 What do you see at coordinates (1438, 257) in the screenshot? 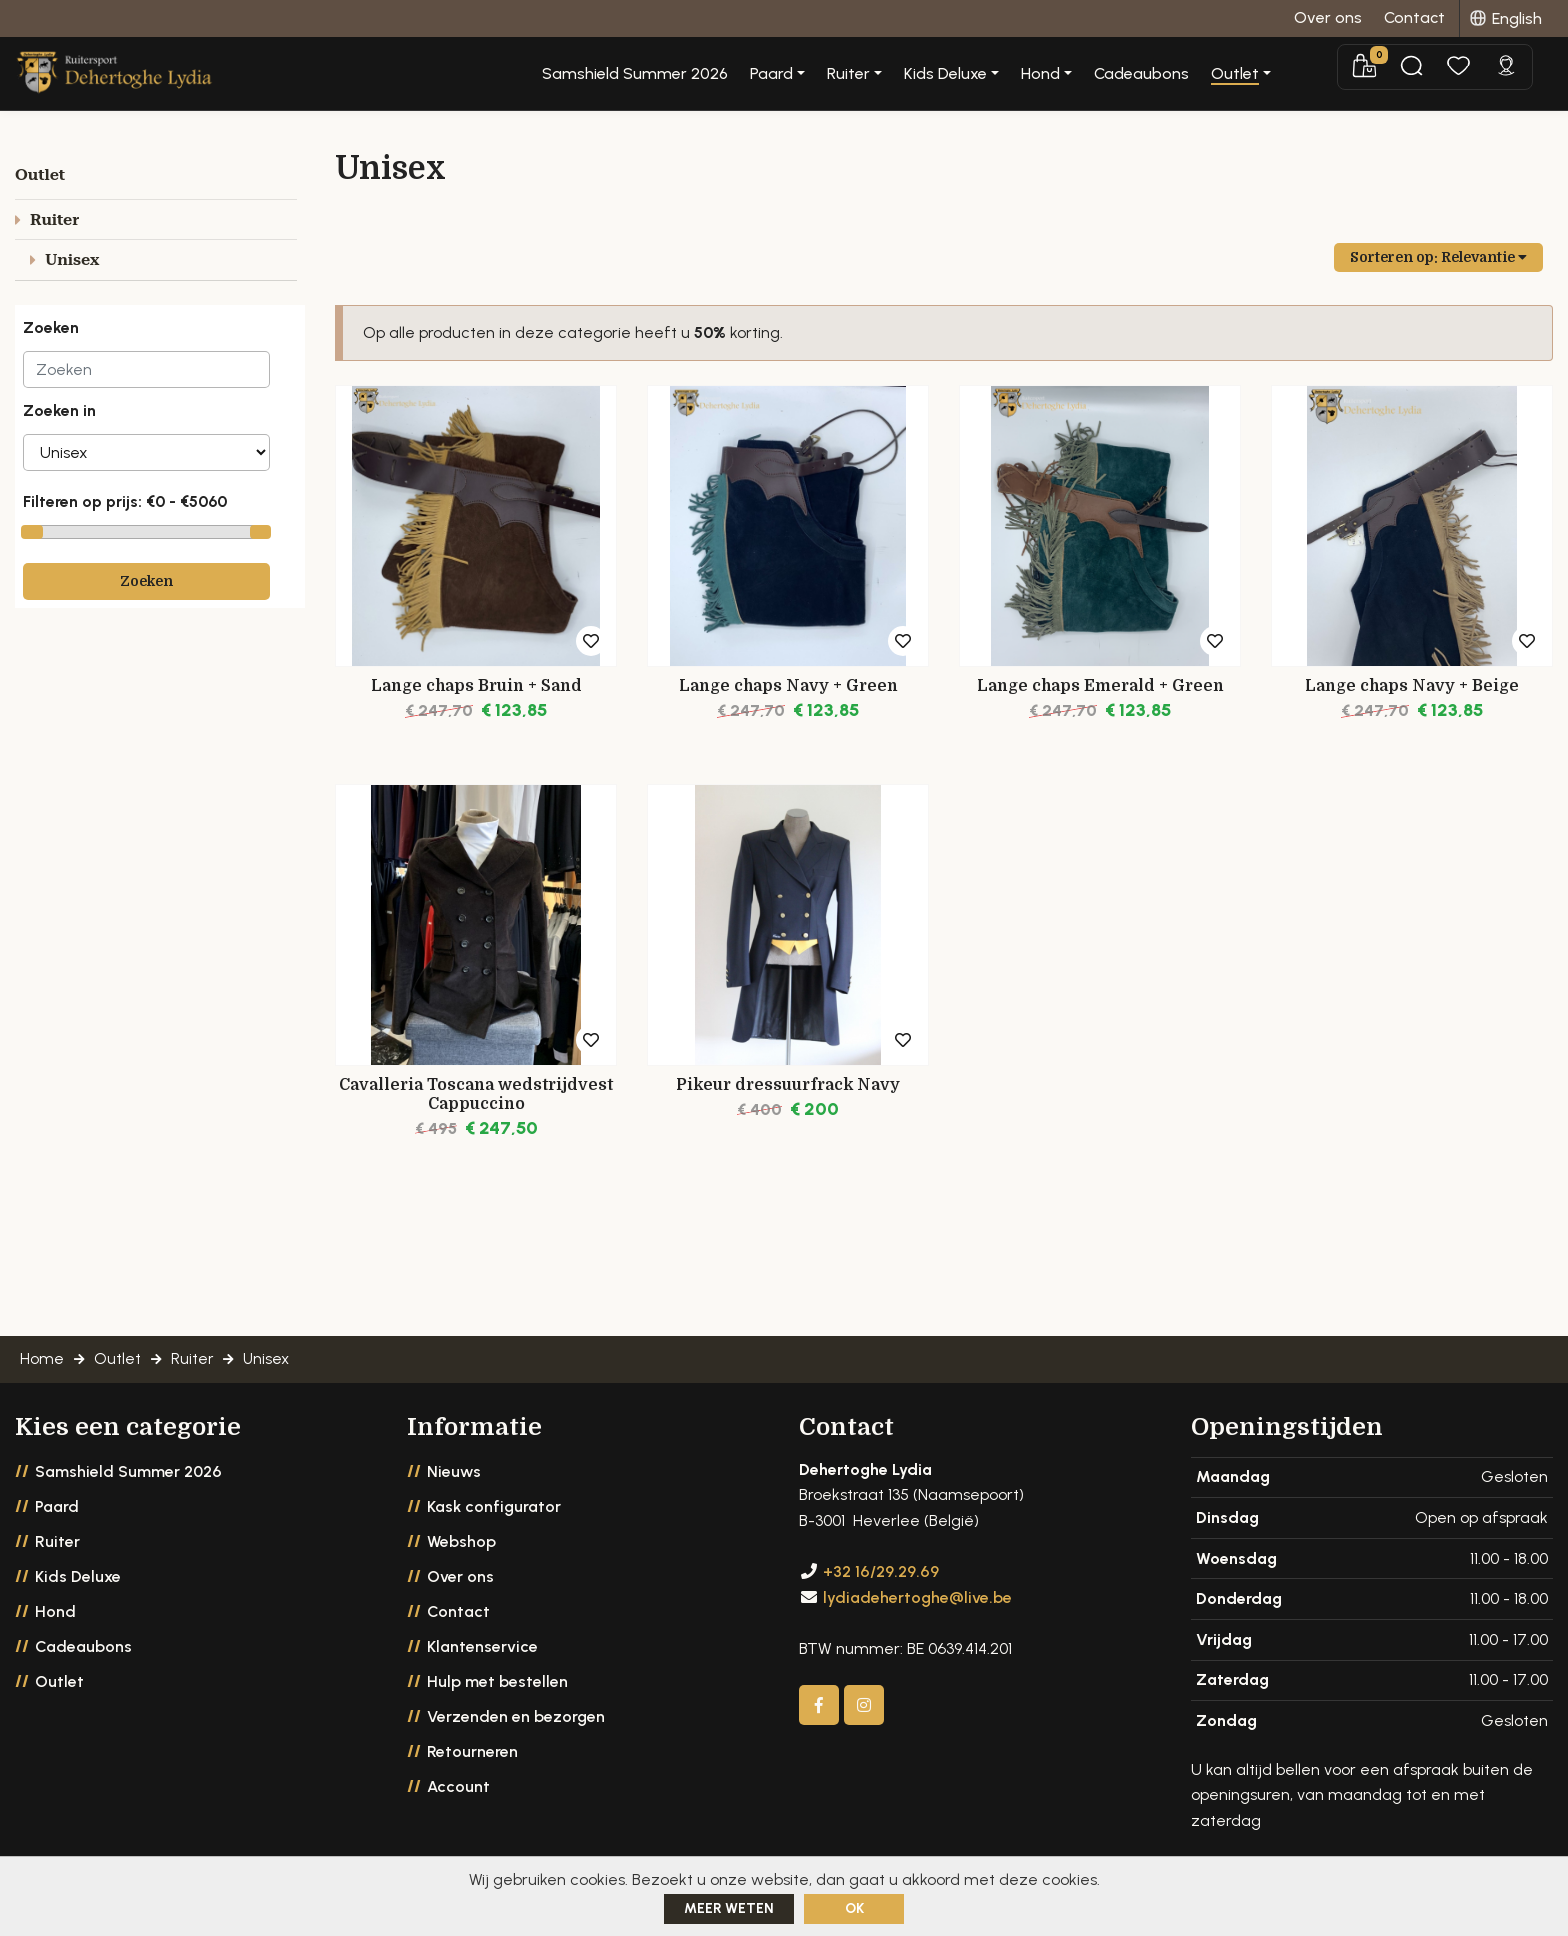
I see `Sorteren op:` at bounding box center [1438, 257].